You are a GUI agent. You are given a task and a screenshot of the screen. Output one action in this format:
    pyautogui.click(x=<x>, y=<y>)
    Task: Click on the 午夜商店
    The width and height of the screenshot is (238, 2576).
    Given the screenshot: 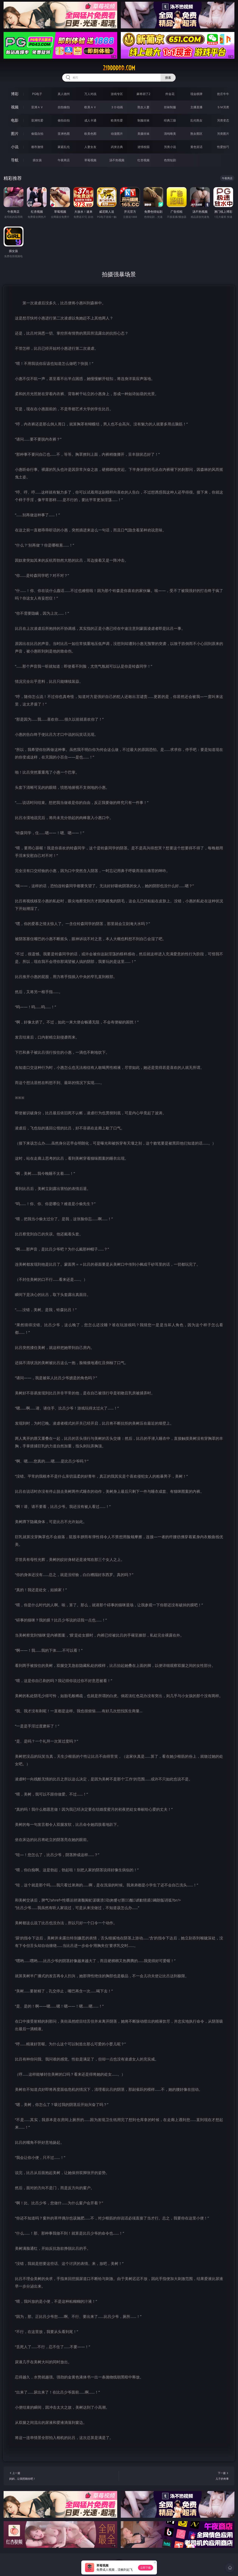 What is the action you would take?
    pyautogui.click(x=64, y=160)
    